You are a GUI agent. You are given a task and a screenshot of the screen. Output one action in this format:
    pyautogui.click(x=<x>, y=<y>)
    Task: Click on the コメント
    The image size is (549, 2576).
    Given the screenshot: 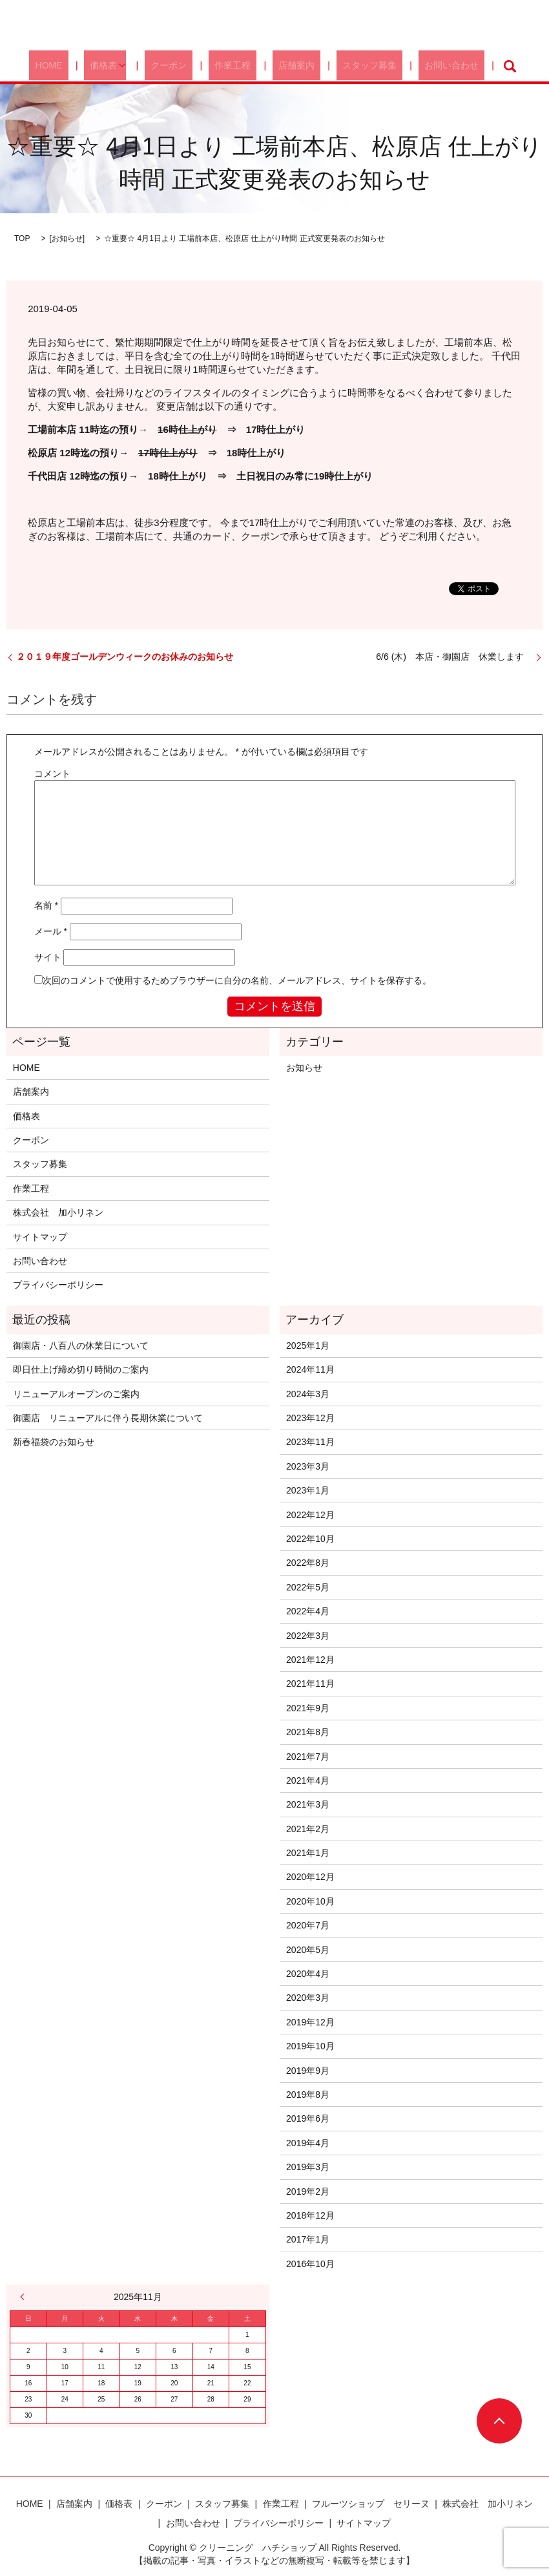 What is the action you would take?
    pyautogui.click(x=52, y=773)
    